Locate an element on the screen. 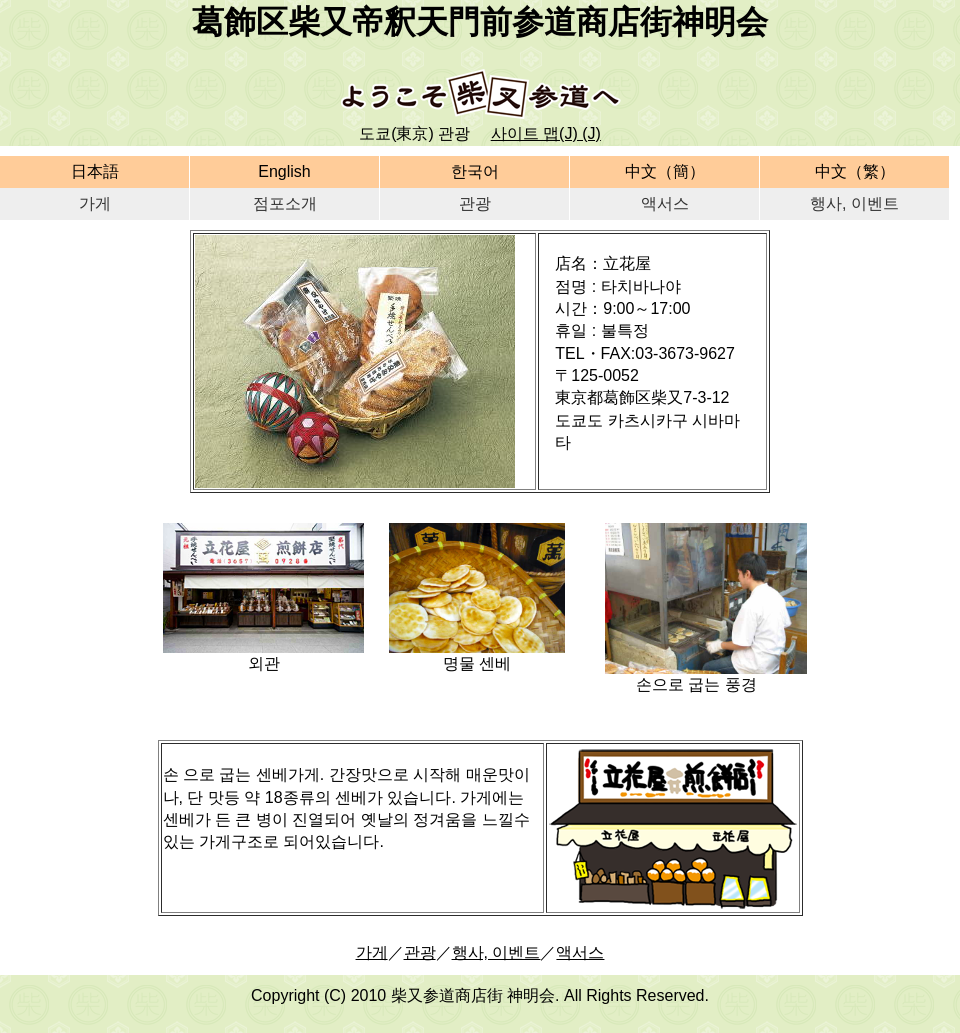  中文（簡） is located at coordinates (665, 171).